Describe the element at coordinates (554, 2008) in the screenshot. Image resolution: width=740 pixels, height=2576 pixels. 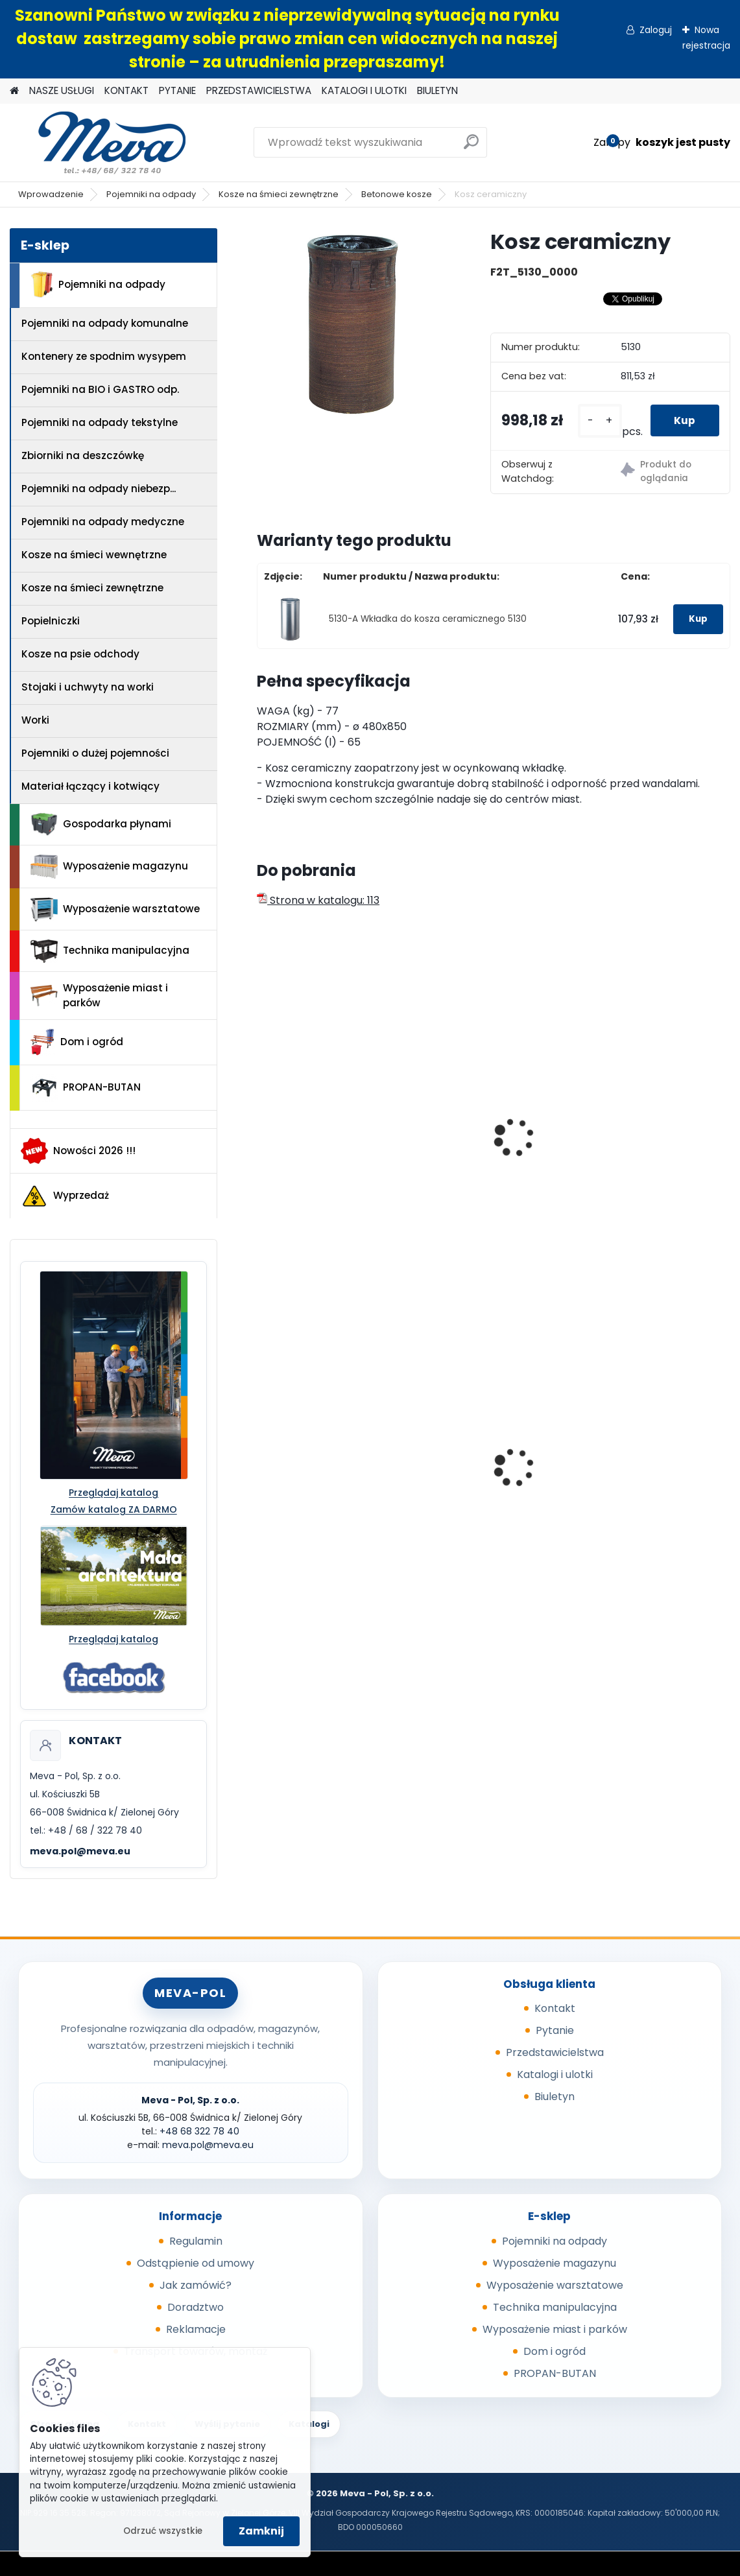
I see `Kontakt` at that location.